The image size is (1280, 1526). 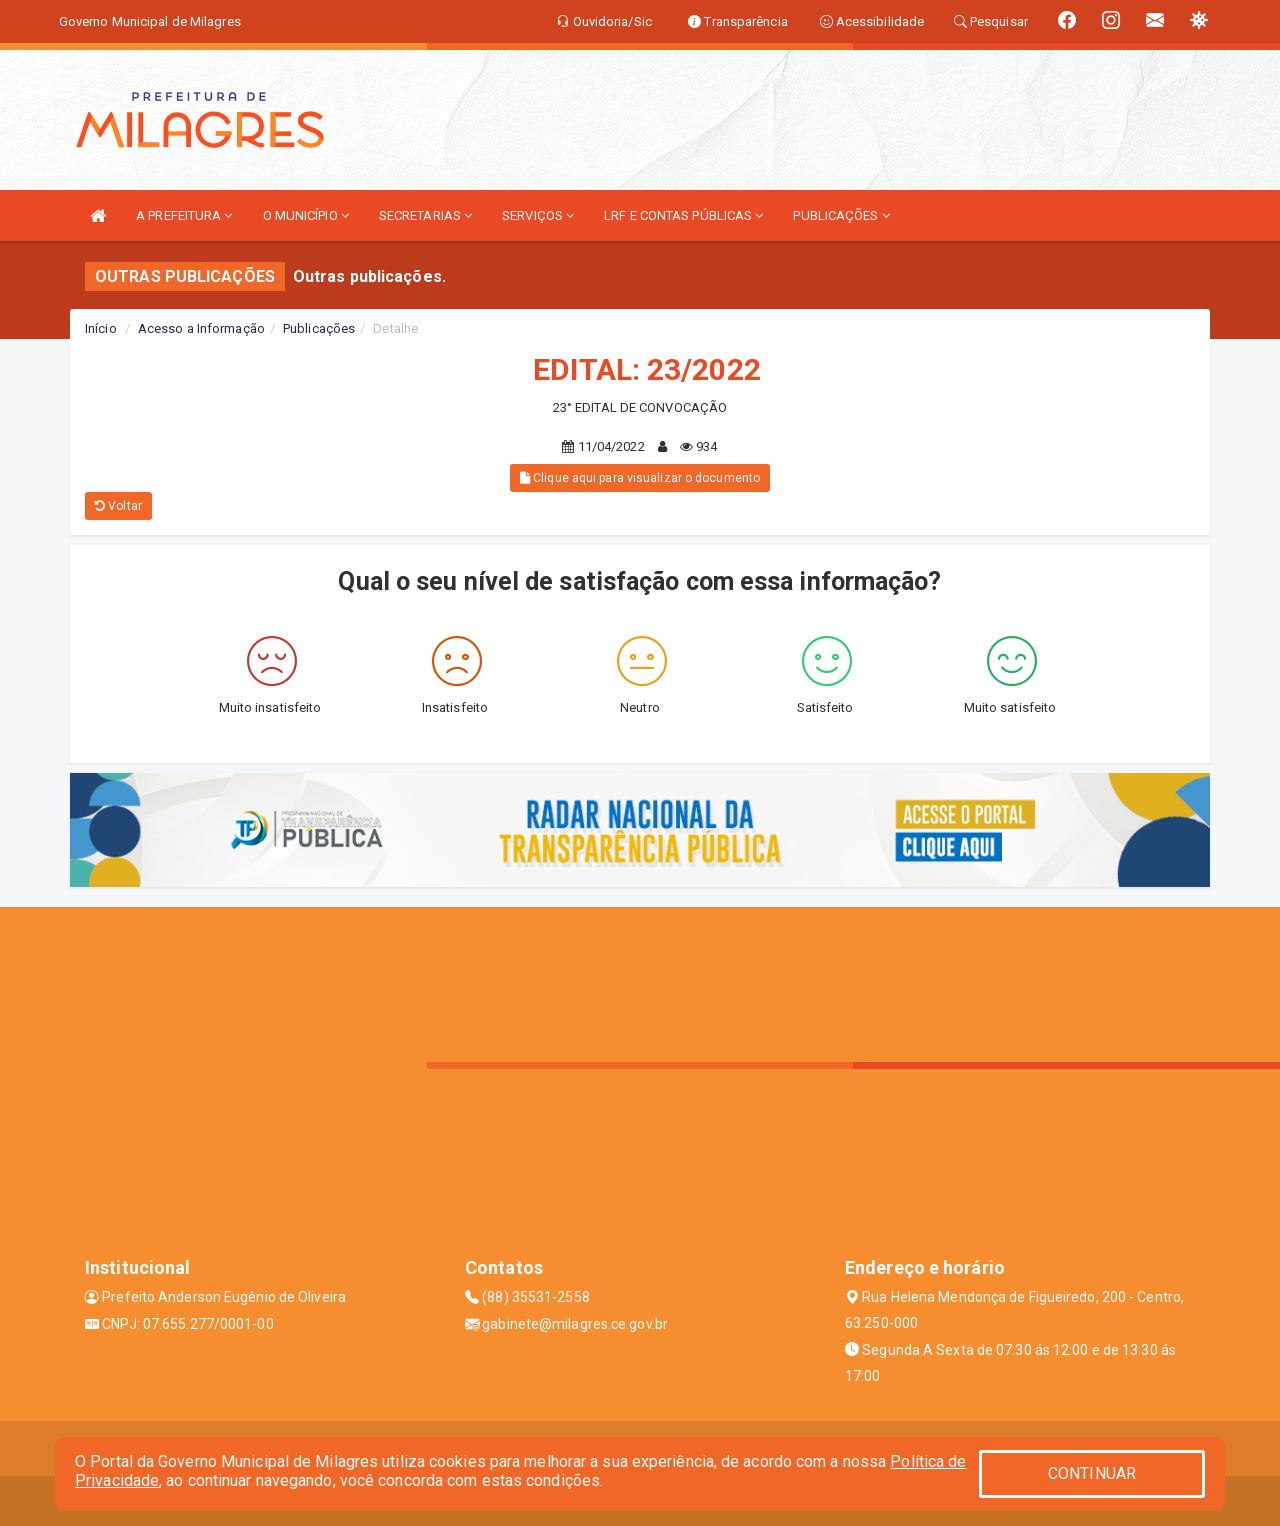 I want to click on SERVIÇOS, so click(x=538, y=215).